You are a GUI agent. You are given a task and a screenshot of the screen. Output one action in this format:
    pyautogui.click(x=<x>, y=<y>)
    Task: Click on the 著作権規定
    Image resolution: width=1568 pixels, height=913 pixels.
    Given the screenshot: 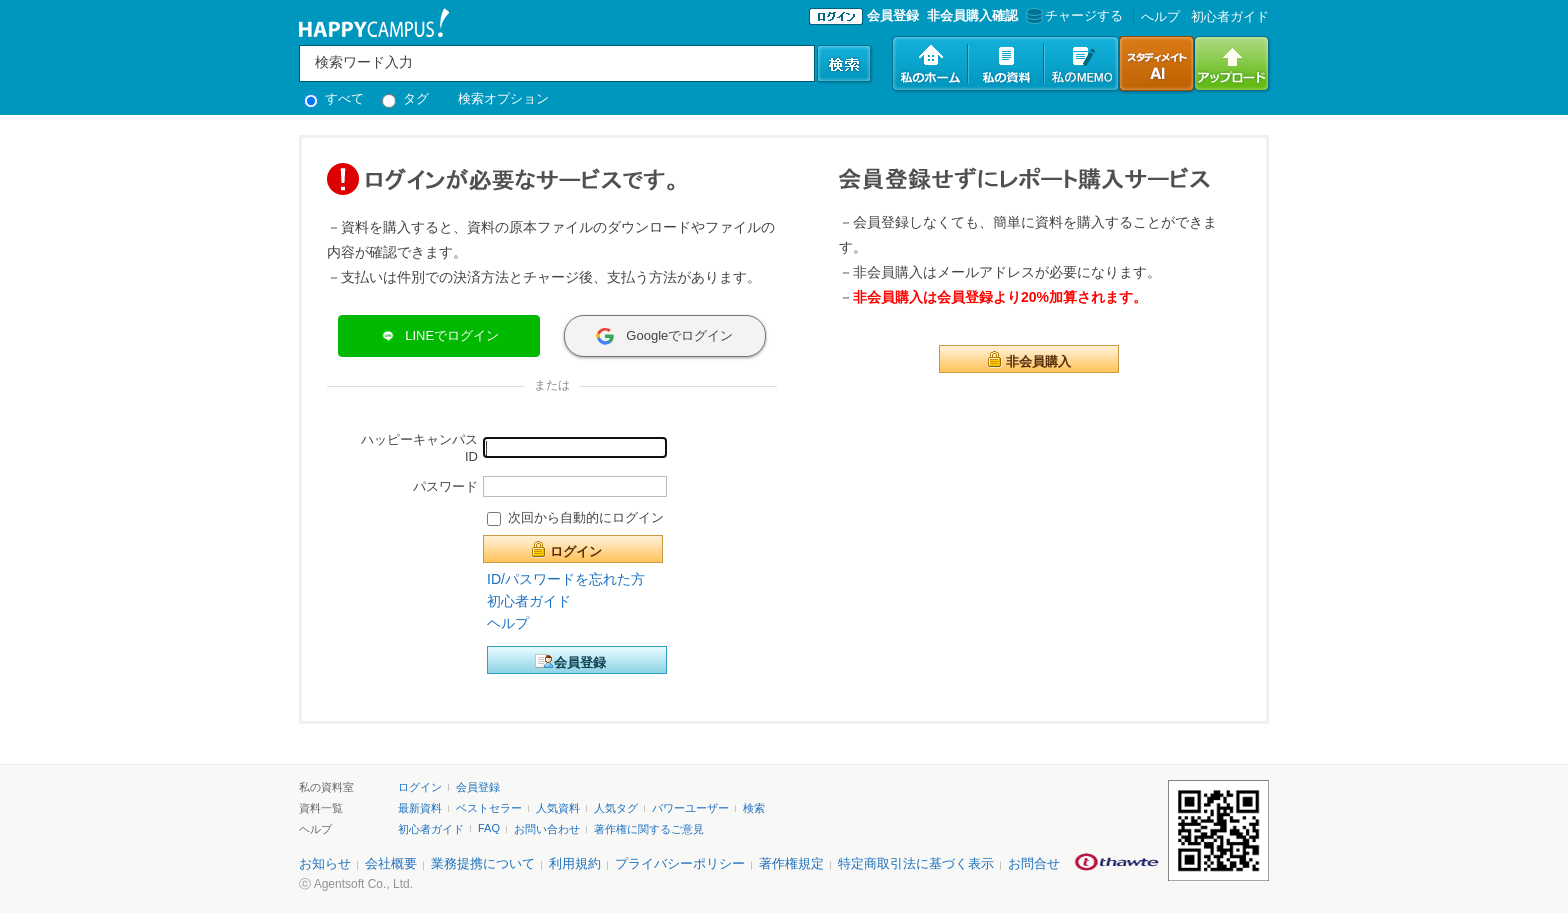 What is the action you would take?
    pyautogui.click(x=791, y=863)
    